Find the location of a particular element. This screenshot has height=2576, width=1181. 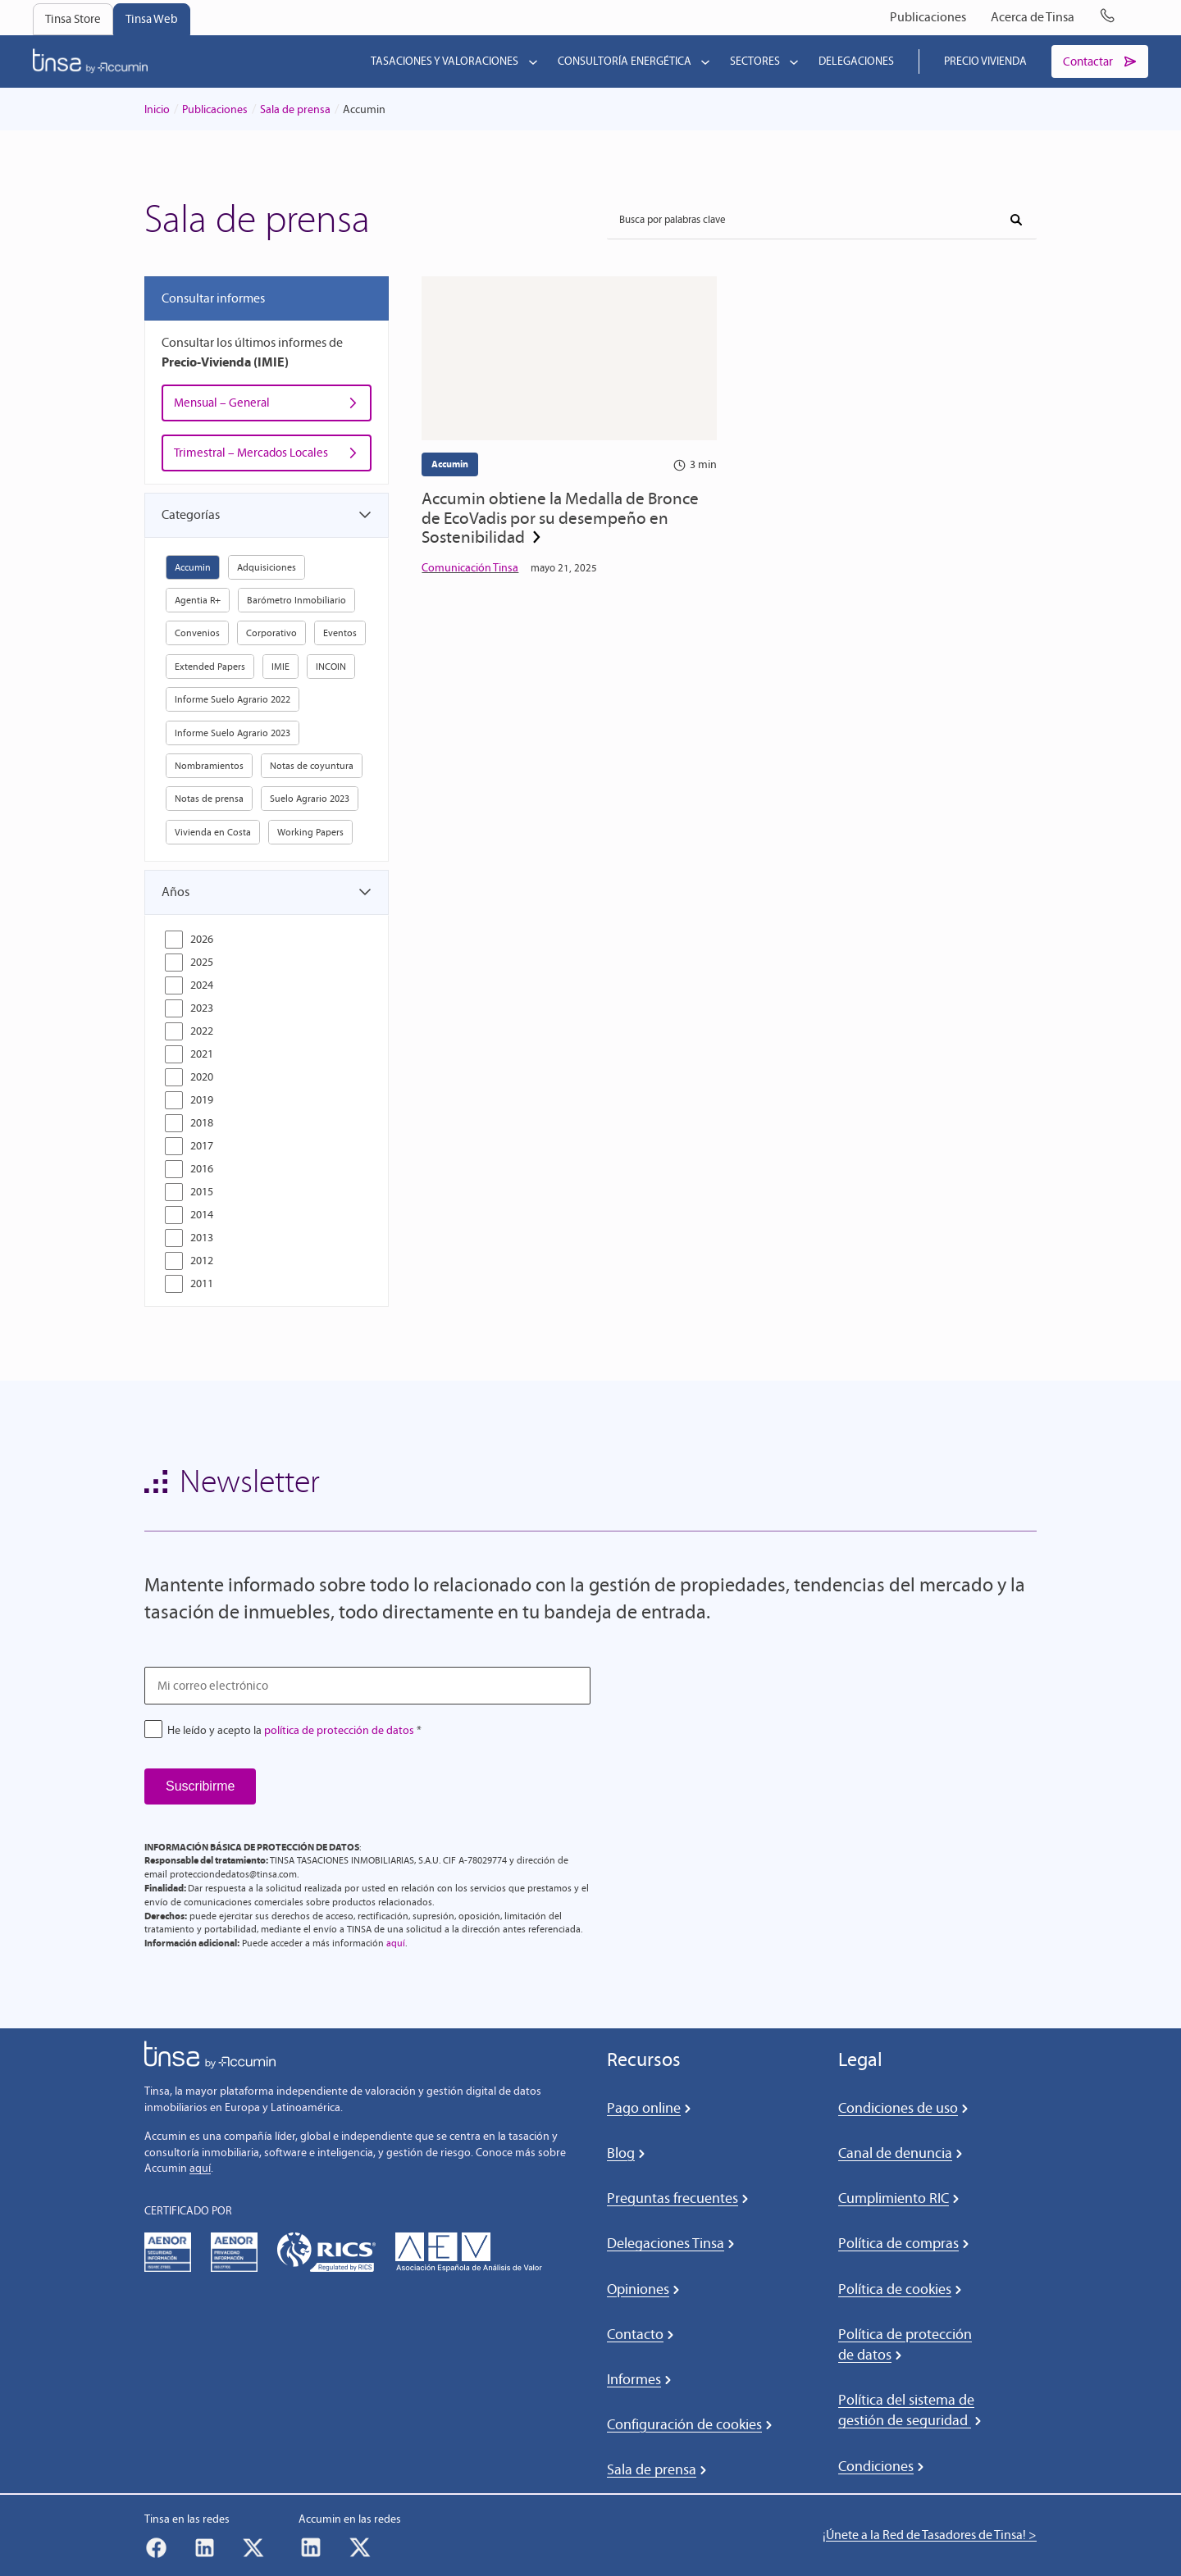

2018 is located at coordinates (201, 1123).